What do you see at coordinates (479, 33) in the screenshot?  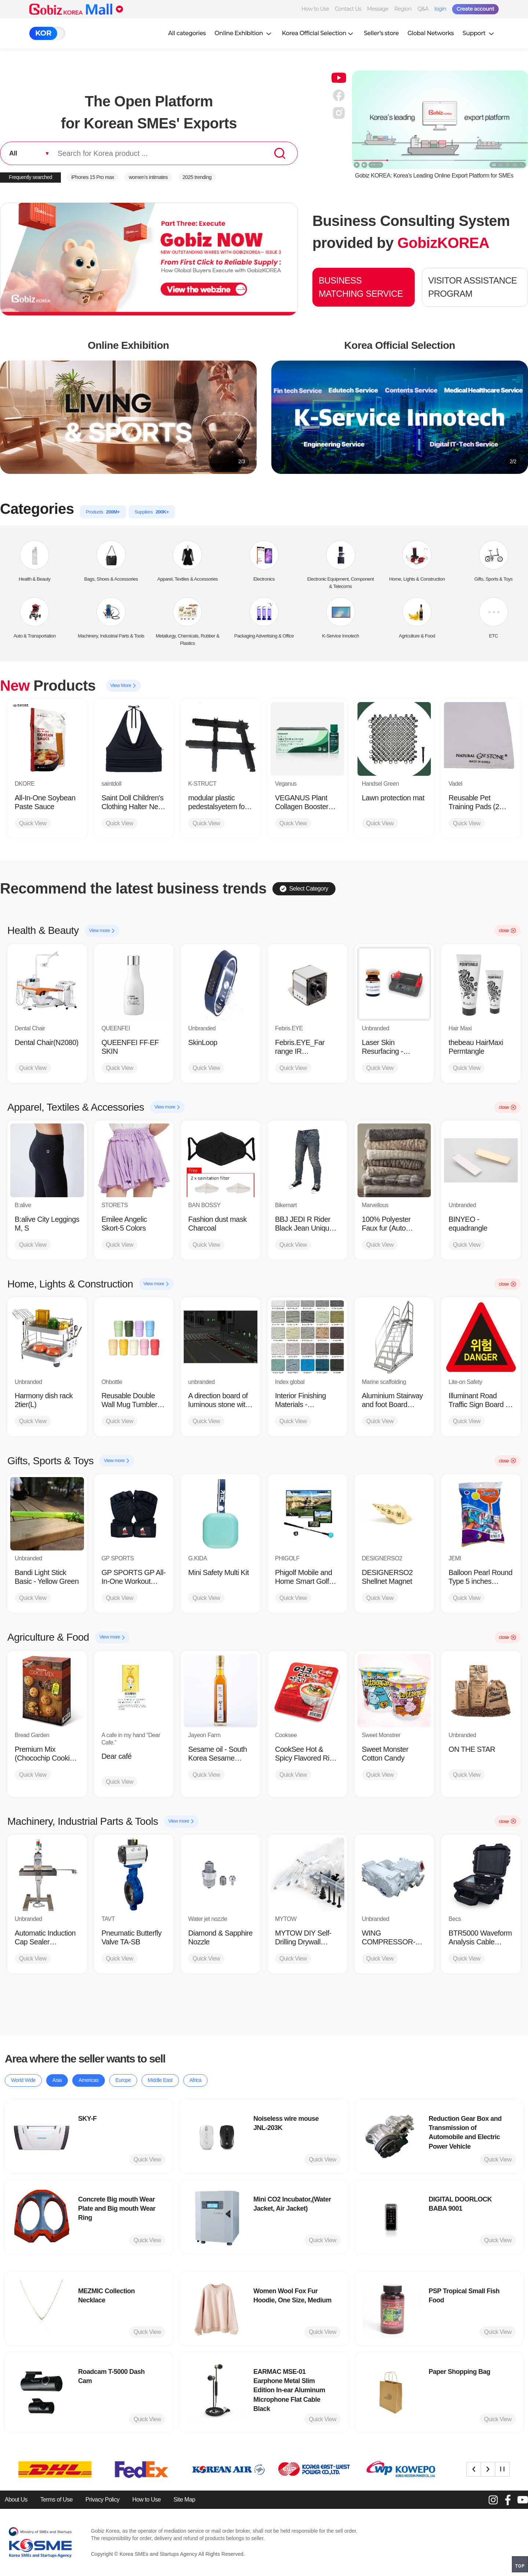 I see `Support` at bounding box center [479, 33].